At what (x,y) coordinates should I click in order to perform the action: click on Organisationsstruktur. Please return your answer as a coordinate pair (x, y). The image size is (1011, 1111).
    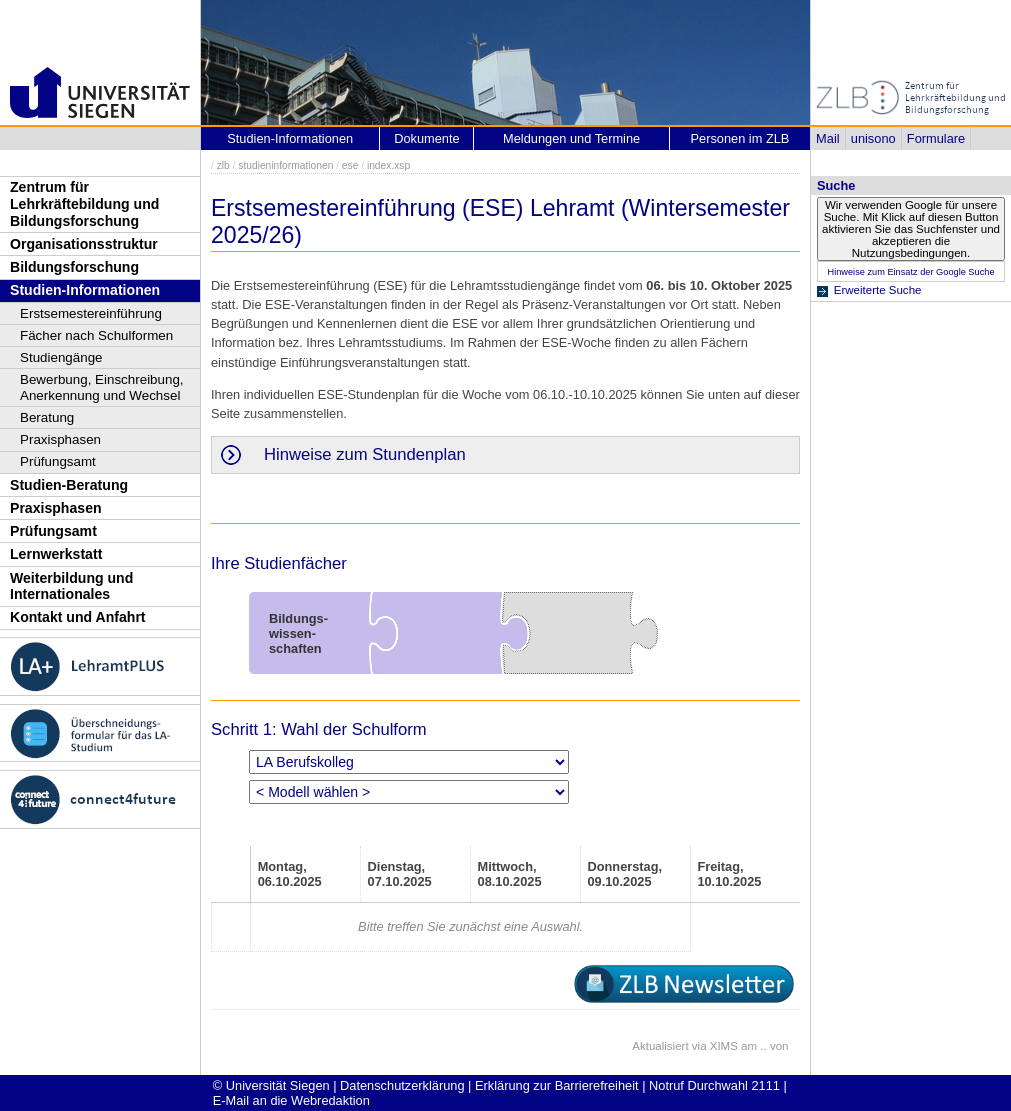
    Looking at the image, I should click on (84, 244).